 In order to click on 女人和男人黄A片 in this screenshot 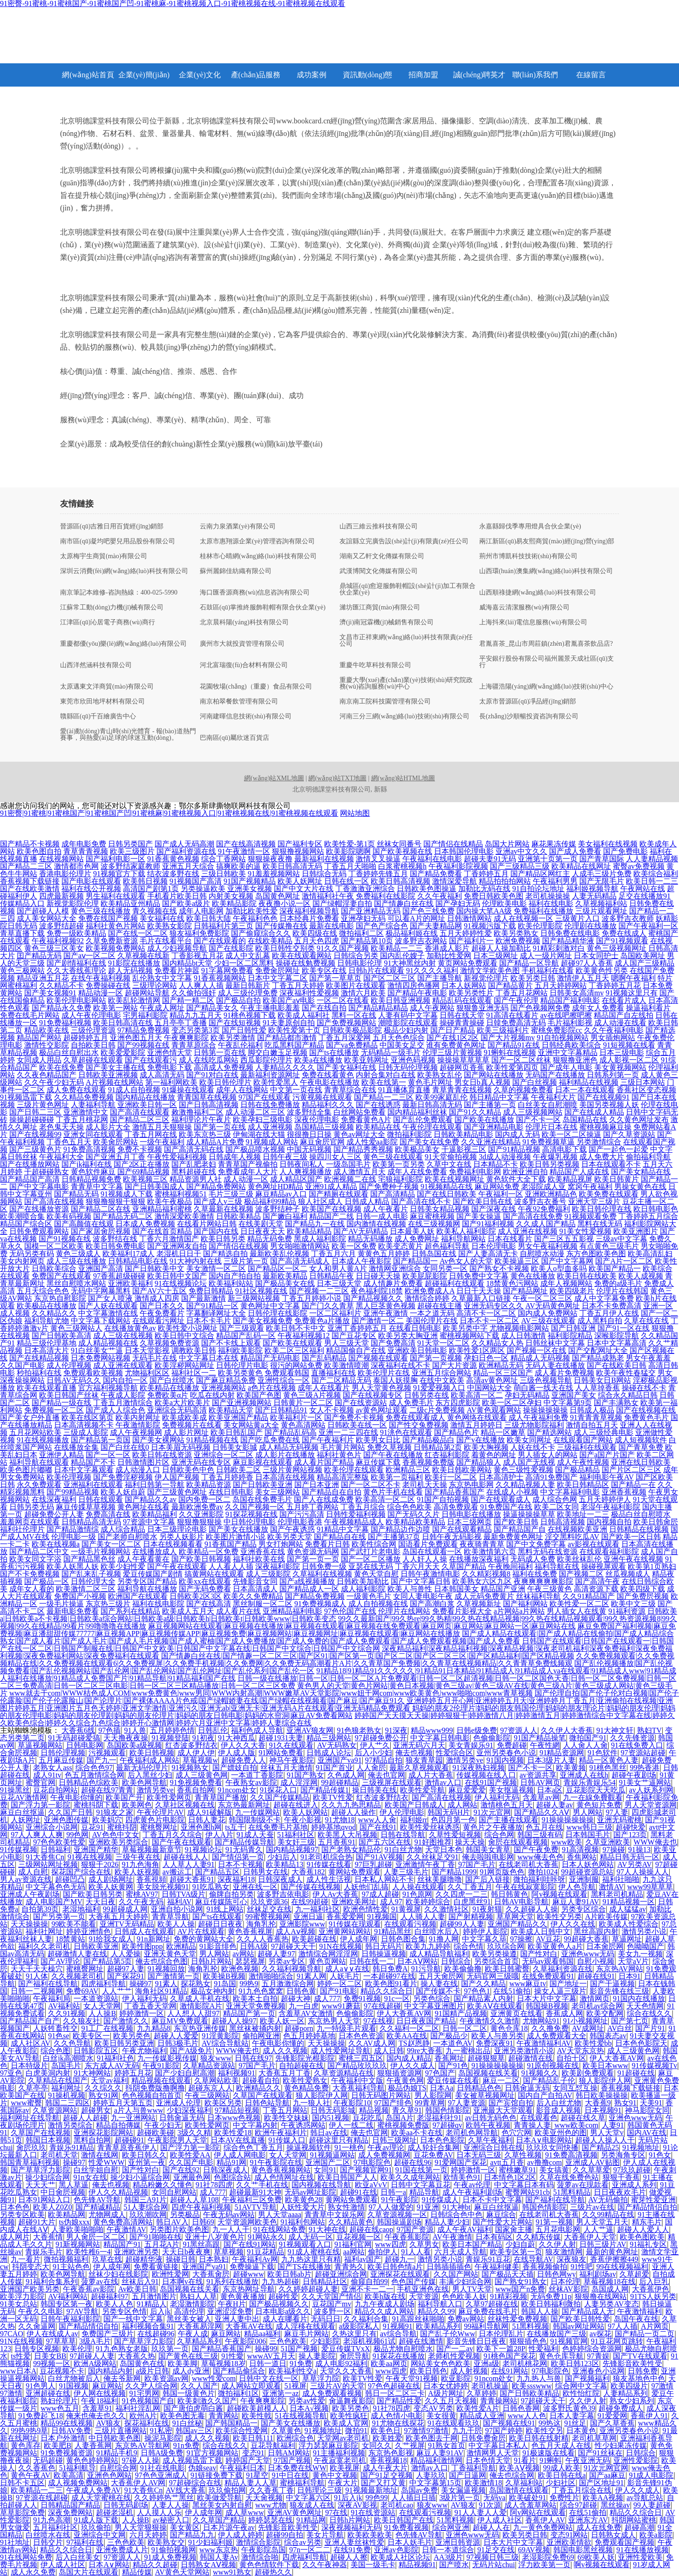, I will do `click(338, 1268)`.